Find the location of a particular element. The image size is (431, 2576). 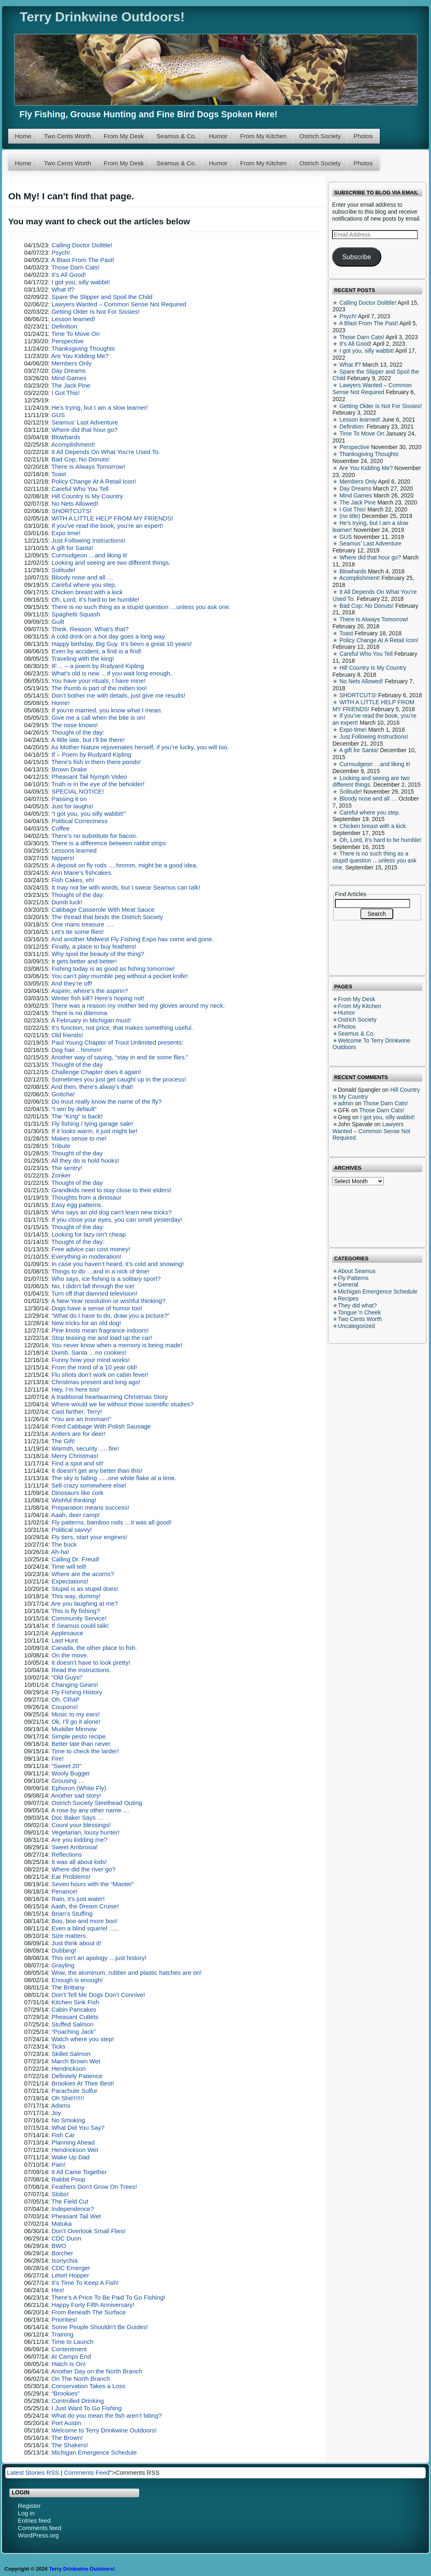

It was all about kids! is located at coordinates (79, 1861).